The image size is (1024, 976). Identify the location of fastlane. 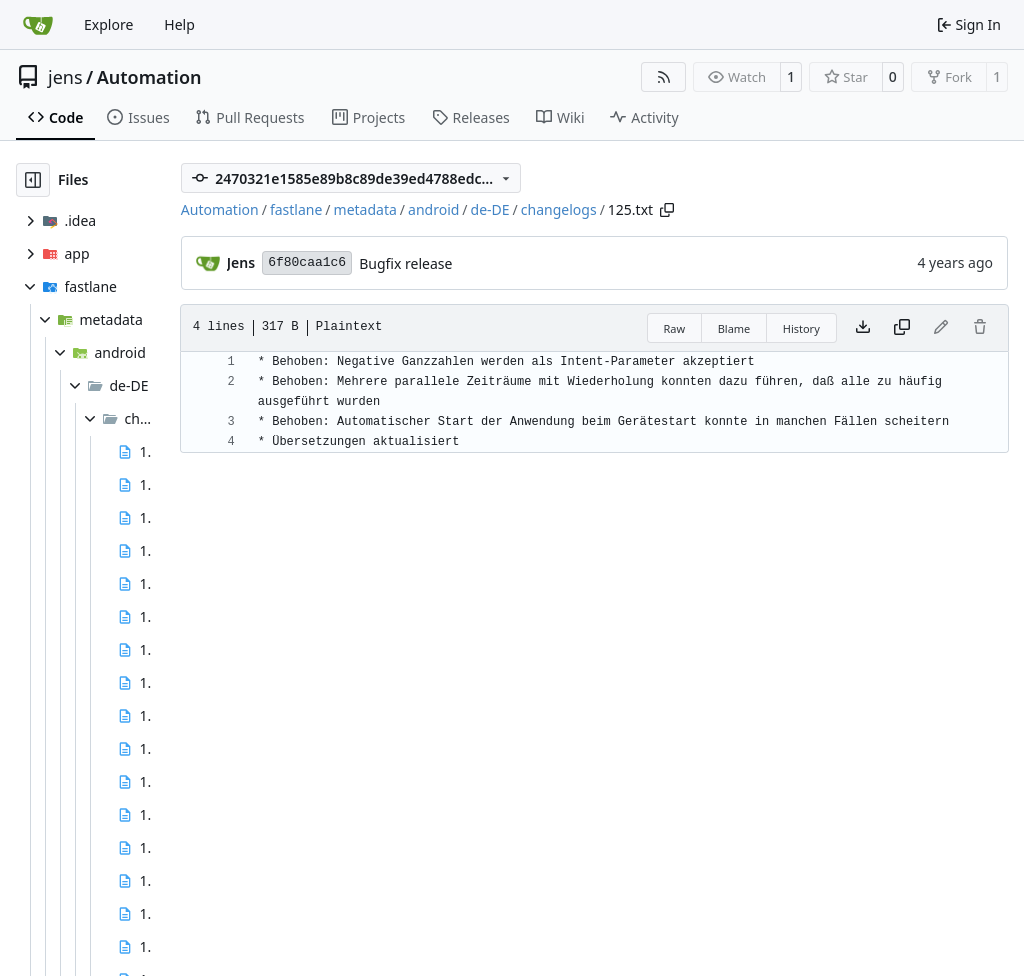
(296, 209).